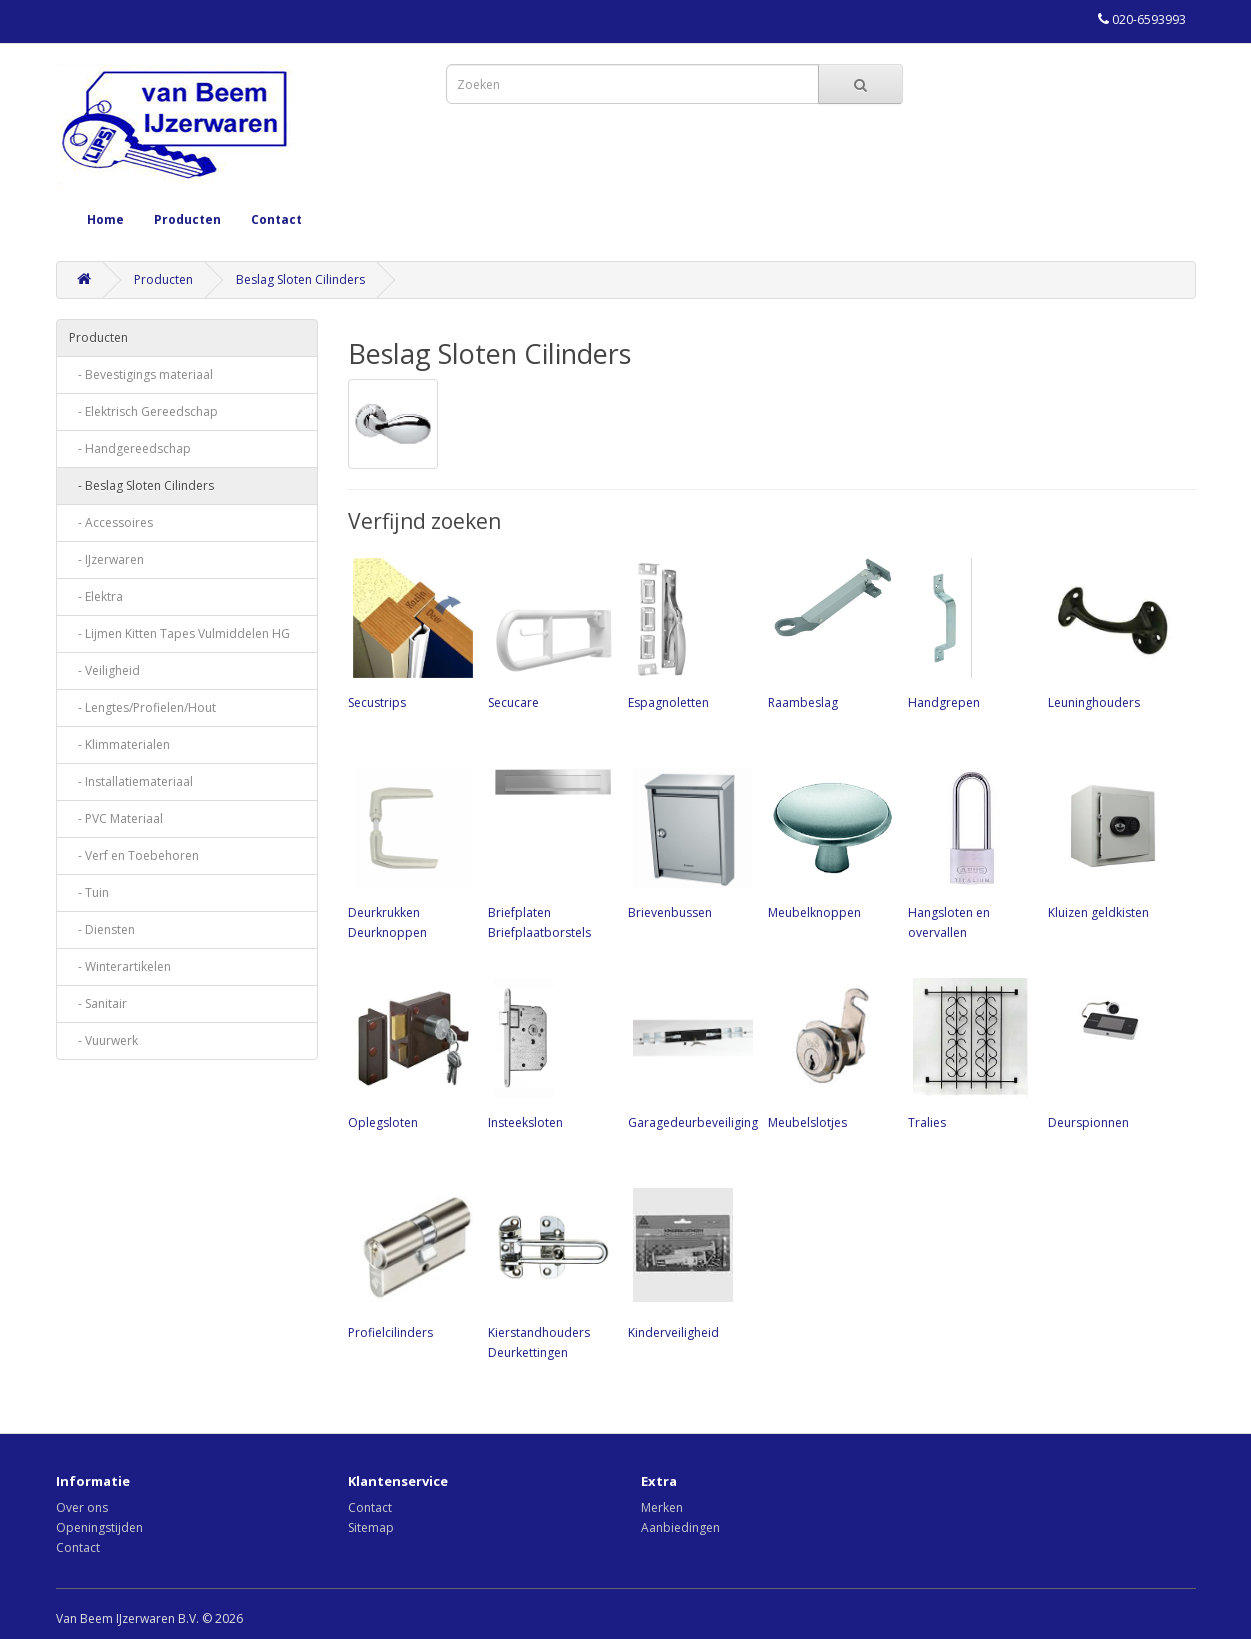  I want to click on Kluizen geldkisten, so click(1108, 842).